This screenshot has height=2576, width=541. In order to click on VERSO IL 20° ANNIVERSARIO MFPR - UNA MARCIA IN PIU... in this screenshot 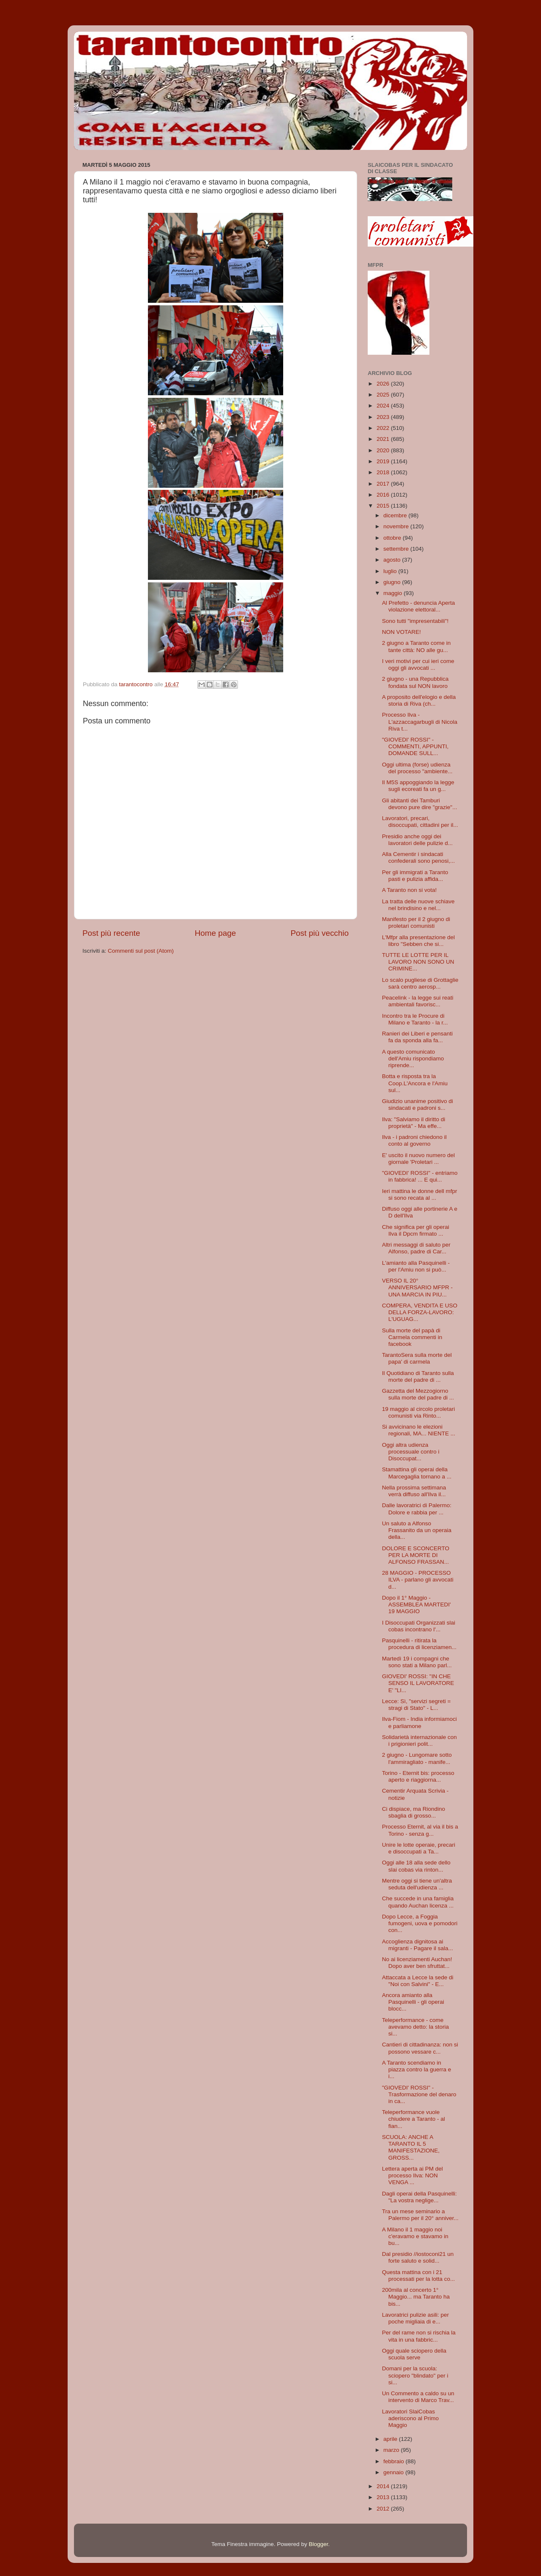, I will do `click(417, 1287)`.